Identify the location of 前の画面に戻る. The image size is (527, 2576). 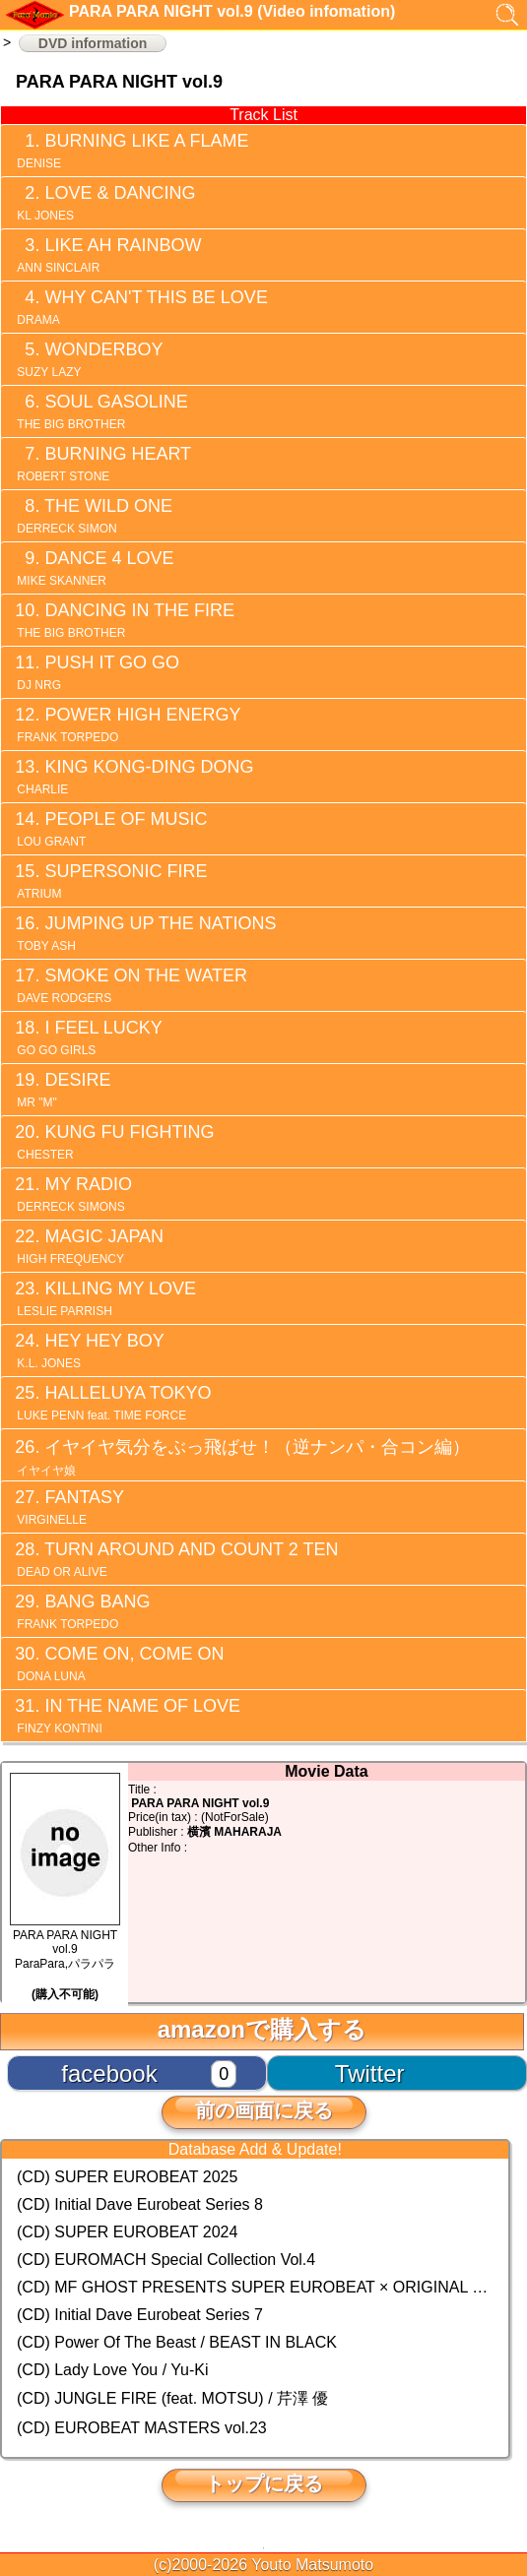
(264, 2110).